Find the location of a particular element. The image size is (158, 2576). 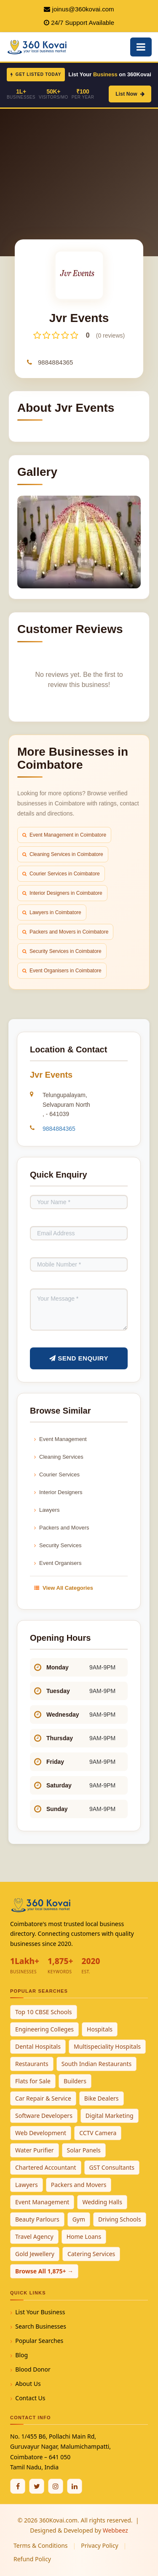

Terms & Conditions is located at coordinates (40, 2545).